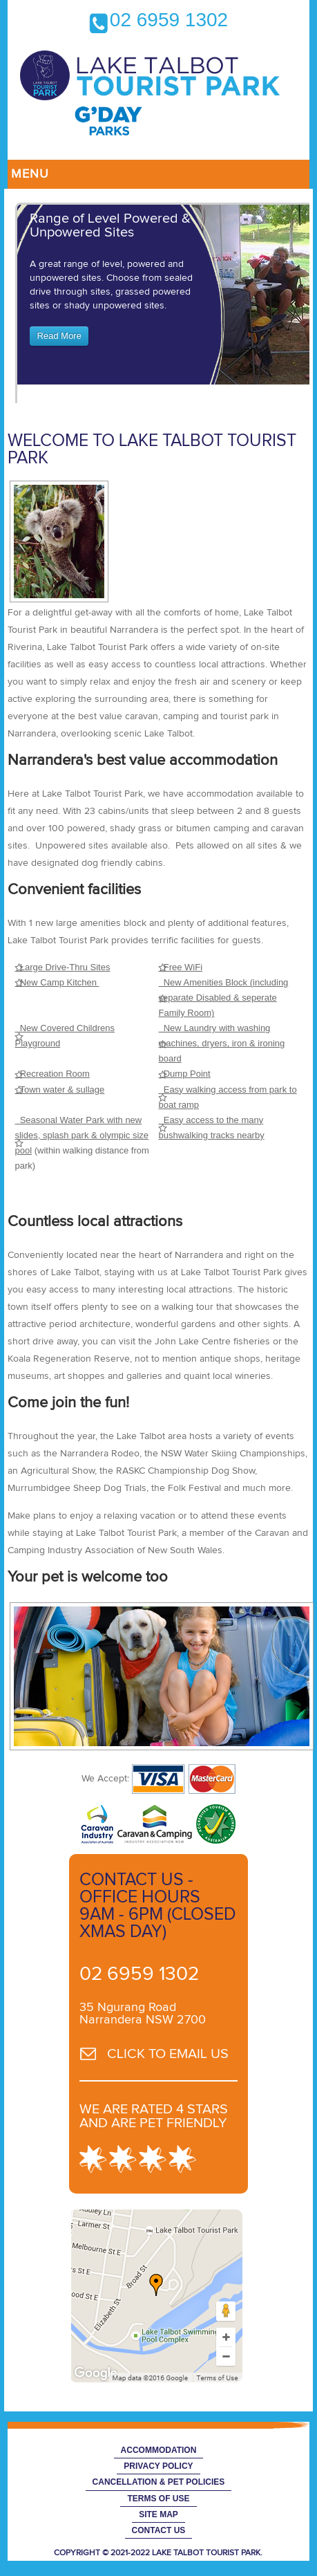  What do you see at coordinates (159, 2450) in the screenshot?
I see `Accommodation` at bounding box center [159, 2450].